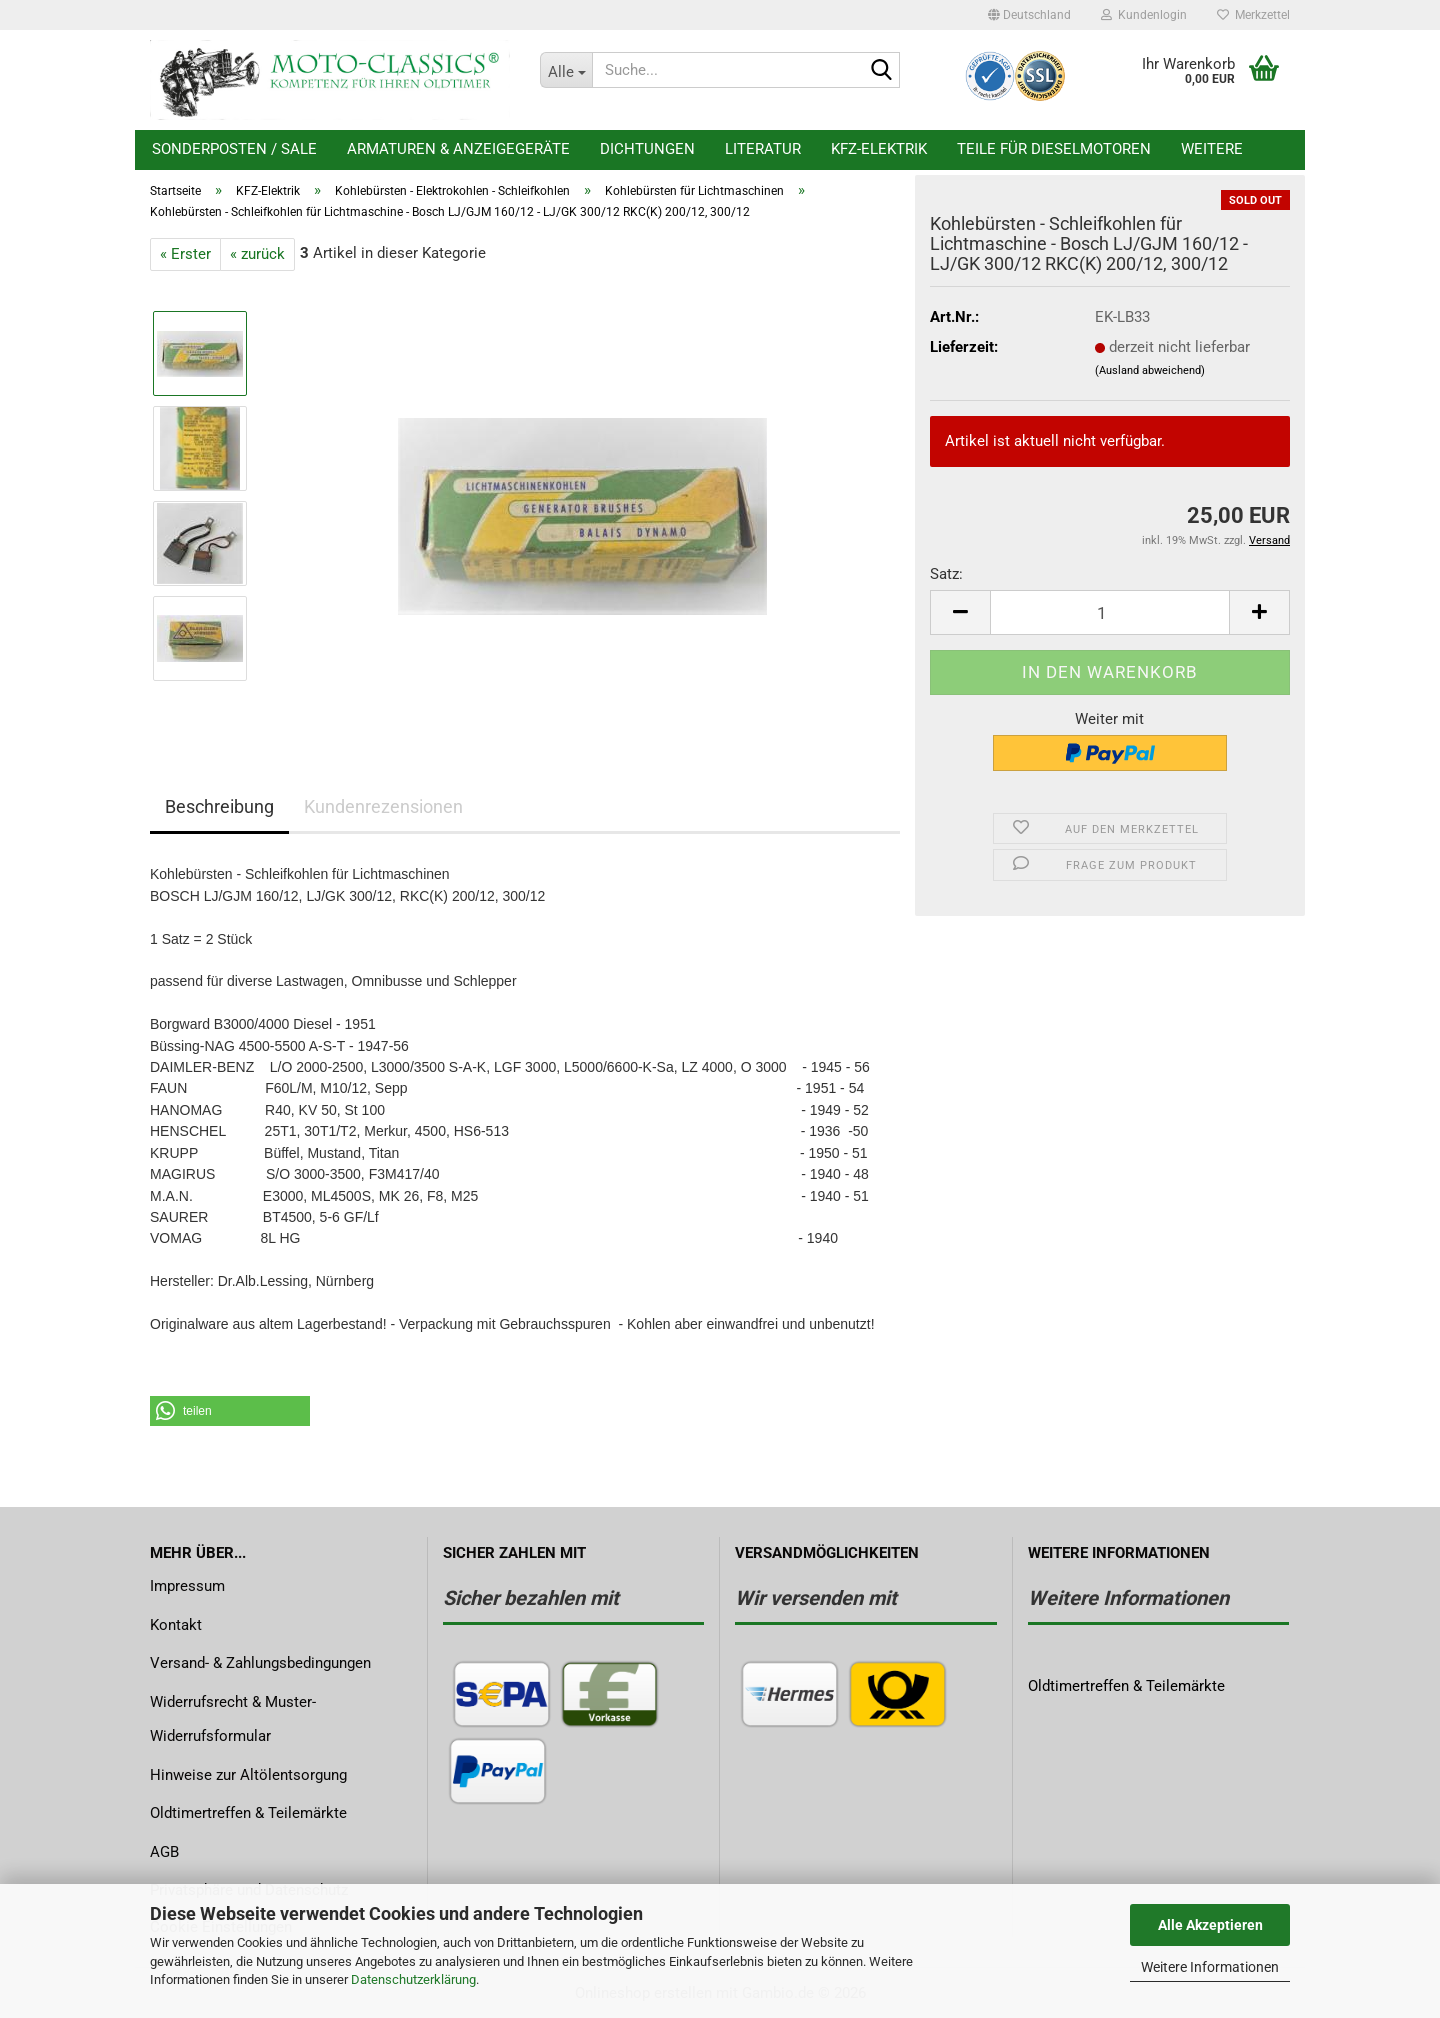 The height and width of the screenshot is (2018, 1440). What do you see at coordinates (219, 806) in the screenshot?
I see `Beschreibung` at bounding box center [219, 806].